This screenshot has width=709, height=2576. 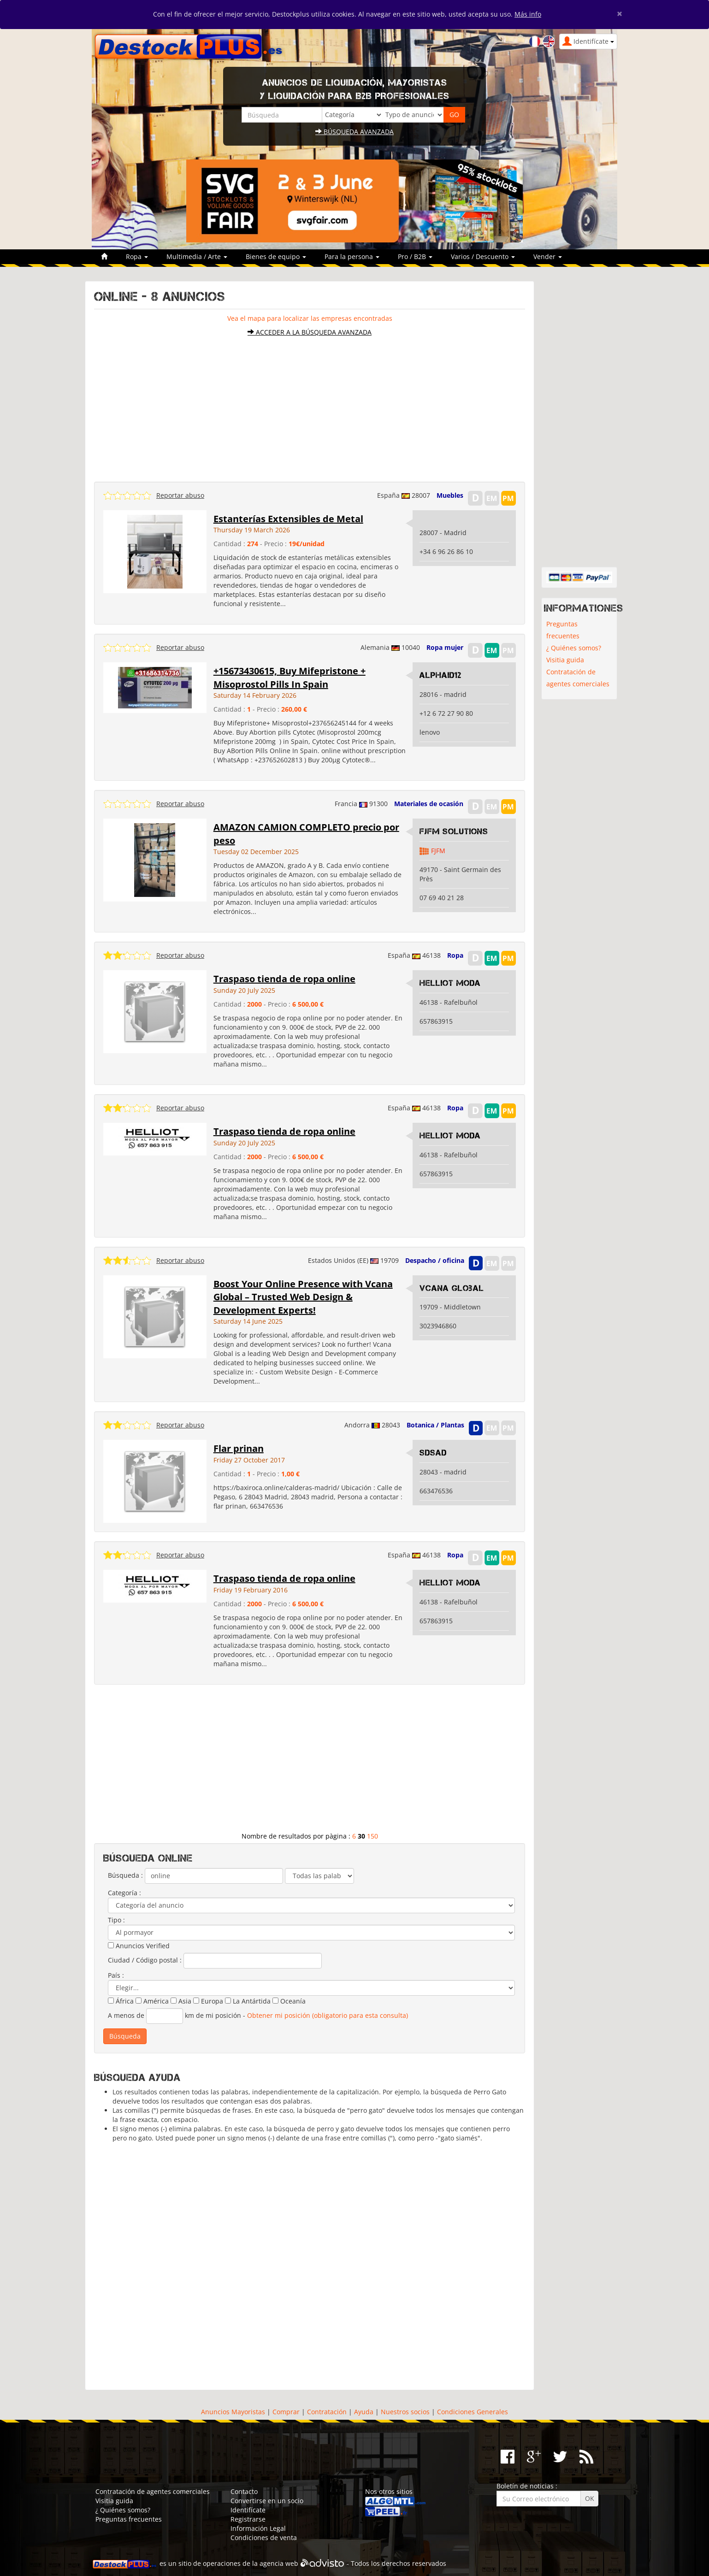 What do you see at coordinates (455, 955) in the screenshot?
I see `Ropa` at bounding box center [455, 955].